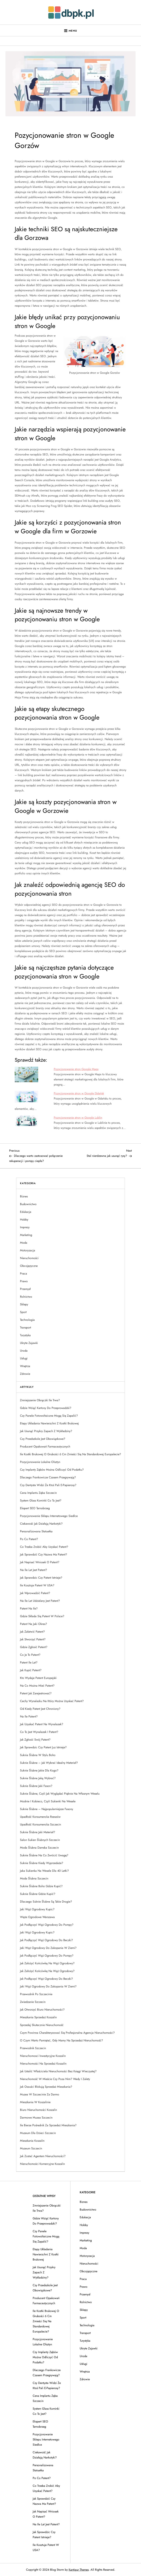  Describe the element at coordinates (35, 1593) in the screenshot. I see `Jak wprowadzić patent?` at that location.